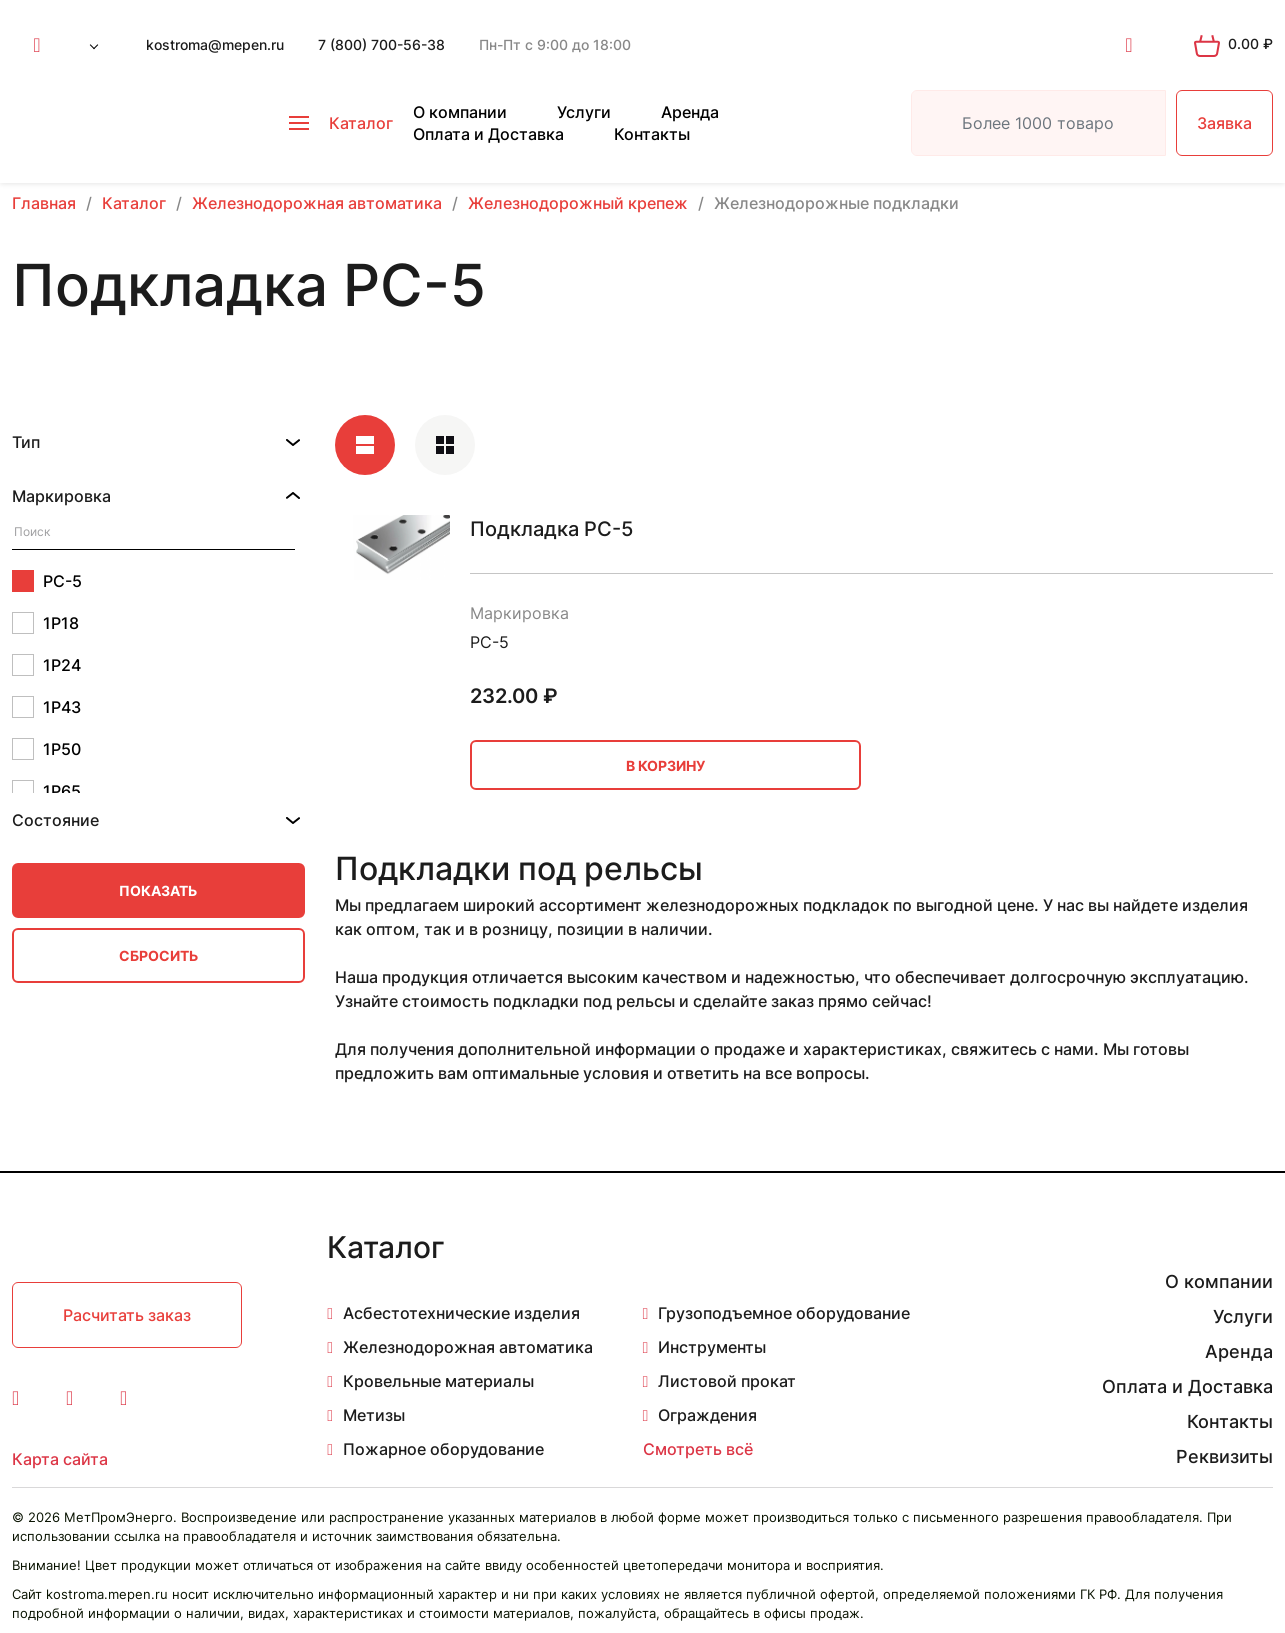  What do you see at coordinates (127, 1315) in the screenshot?
I see `Расчитать заказ` at bounding box center [127, 1315].